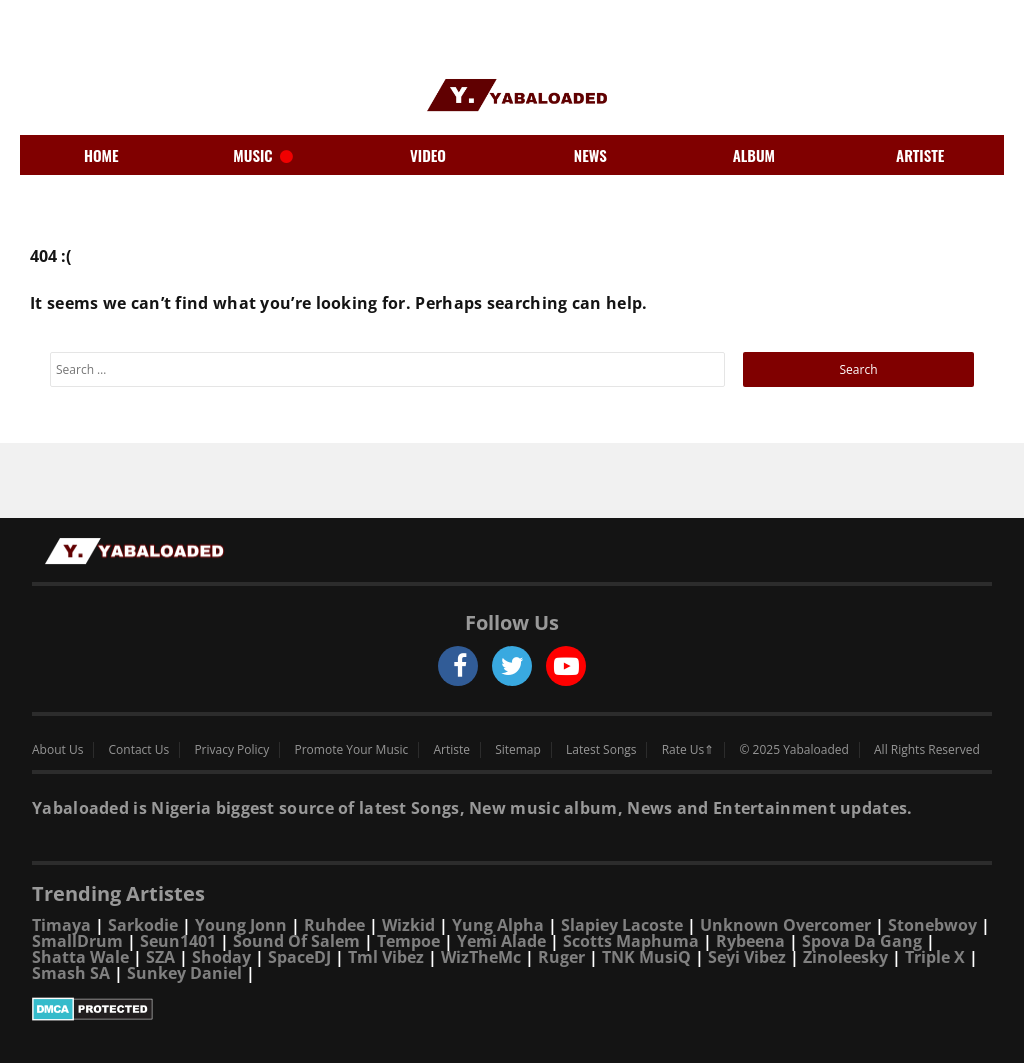  What do you see at coordinates (221, 957) in the screenshot?
I see `Shoday` at bounding box center [221, 957].